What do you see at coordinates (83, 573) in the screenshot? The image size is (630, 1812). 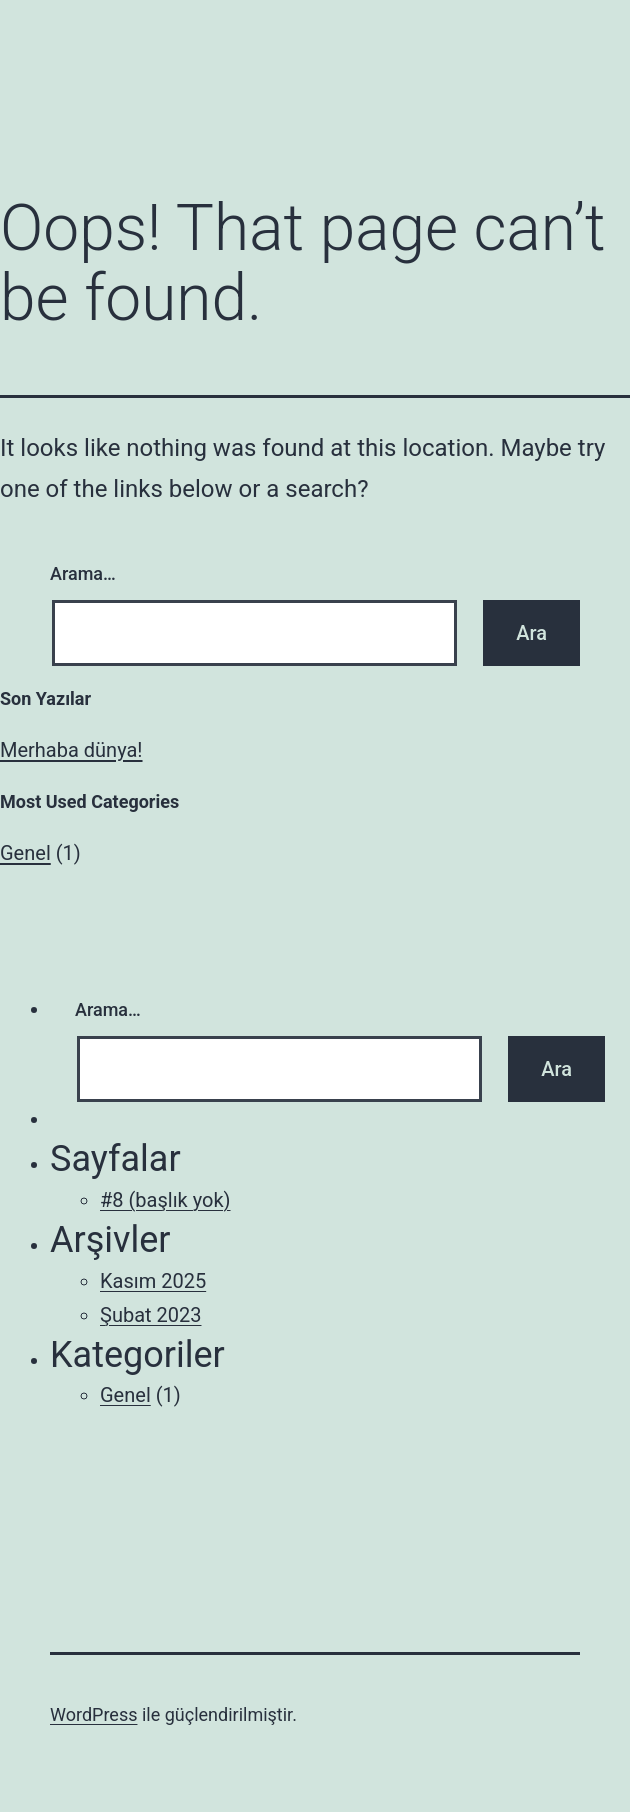 I see `Arama…` at bounding box center [83, 573].